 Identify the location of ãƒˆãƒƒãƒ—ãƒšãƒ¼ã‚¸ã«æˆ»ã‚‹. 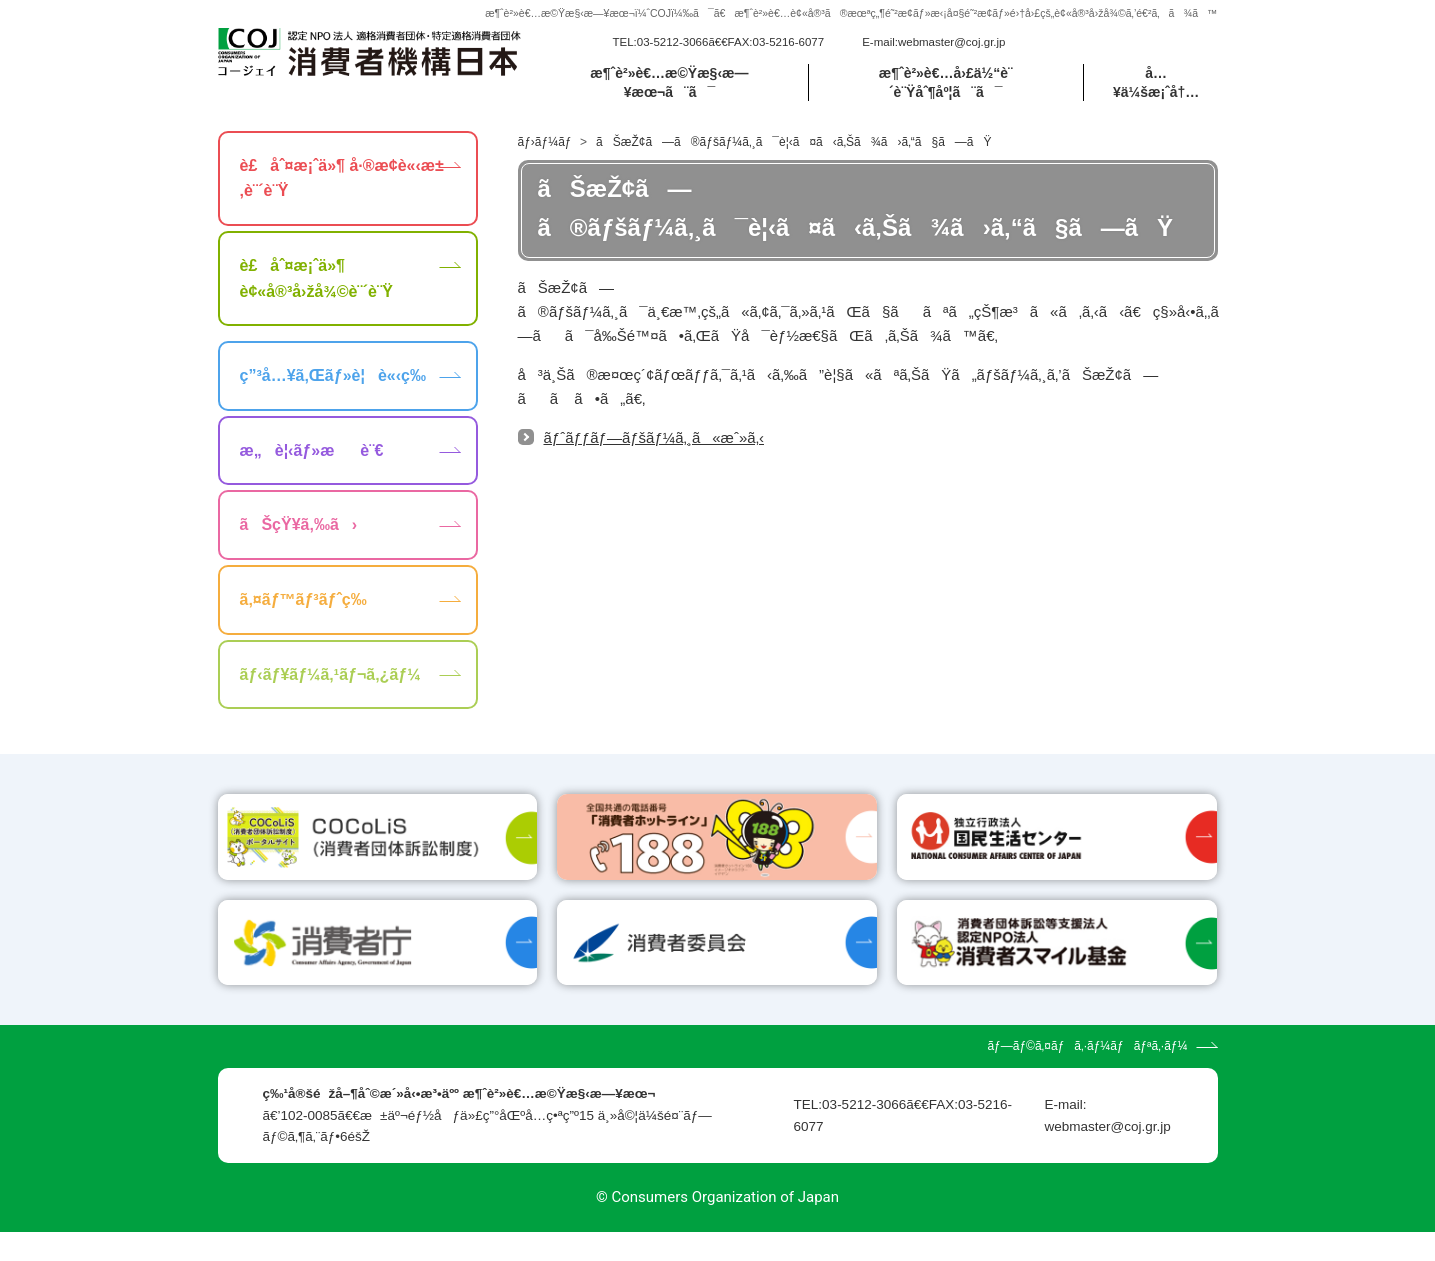
(654, 437).